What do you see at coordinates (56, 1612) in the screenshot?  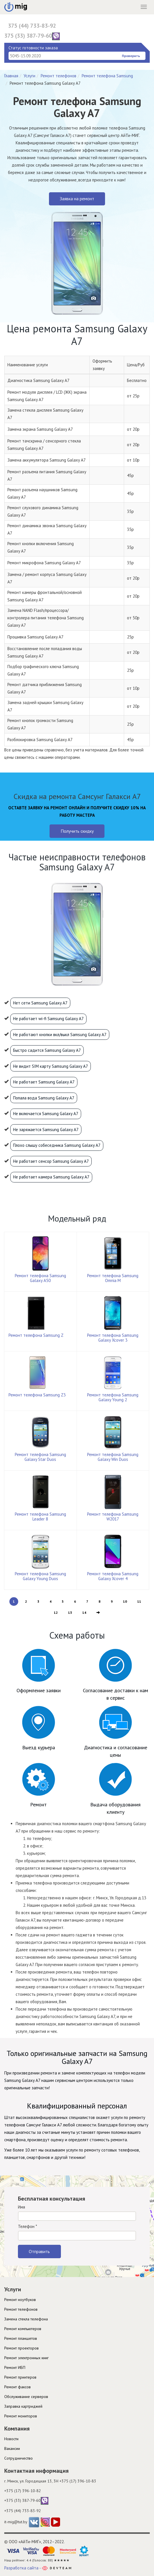 I see `12` at bounding box center [56, 1612].